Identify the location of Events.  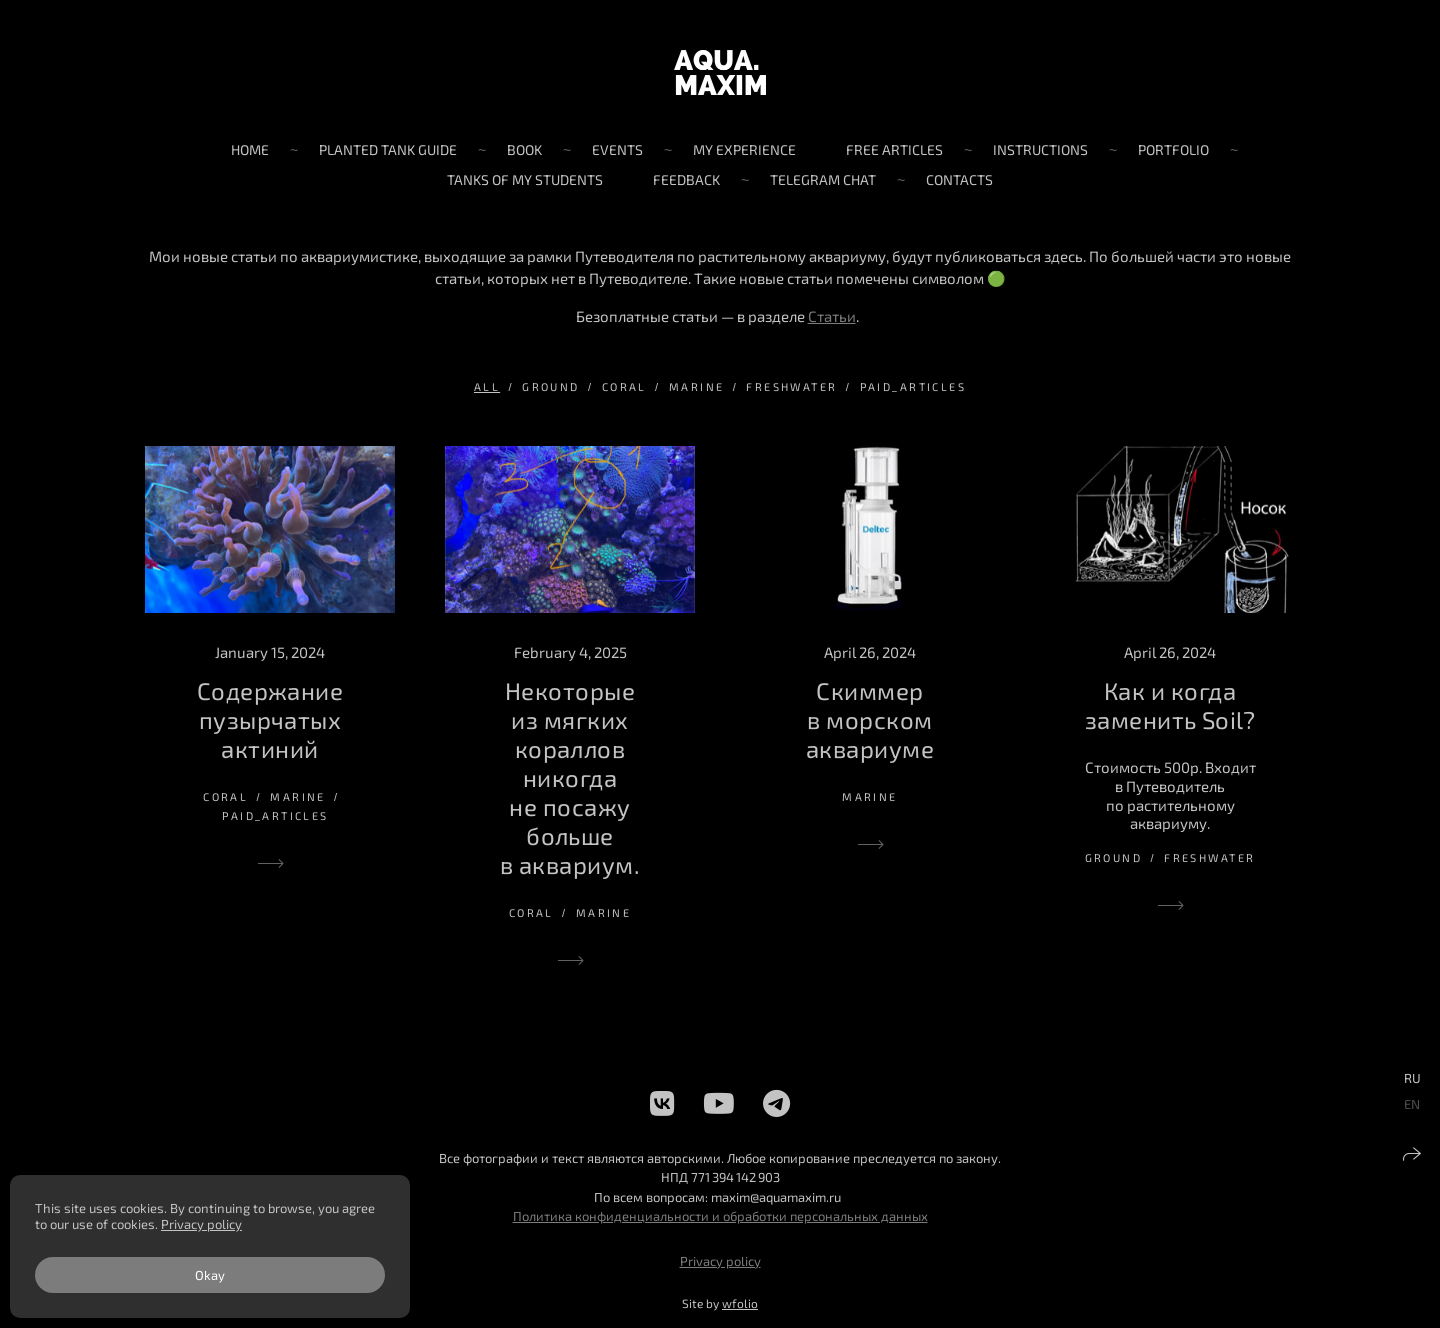
(617, 149).